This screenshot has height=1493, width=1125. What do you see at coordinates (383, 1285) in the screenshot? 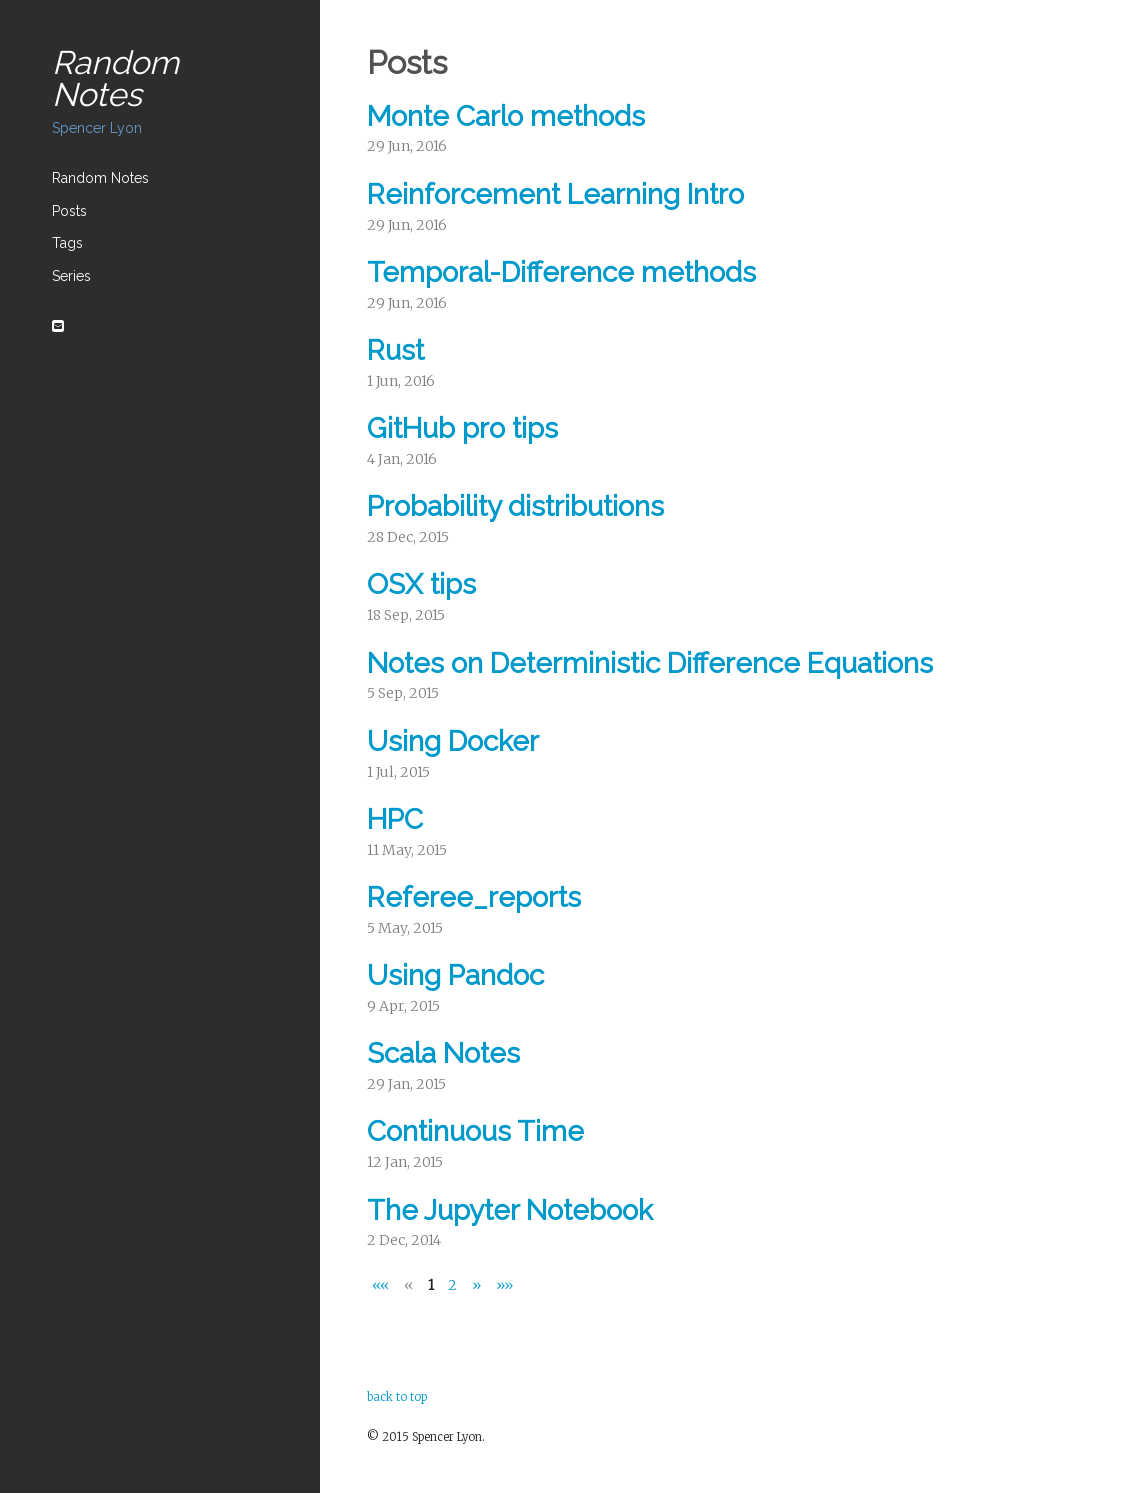
I see `[First]` at bounding box center [383, 1285].